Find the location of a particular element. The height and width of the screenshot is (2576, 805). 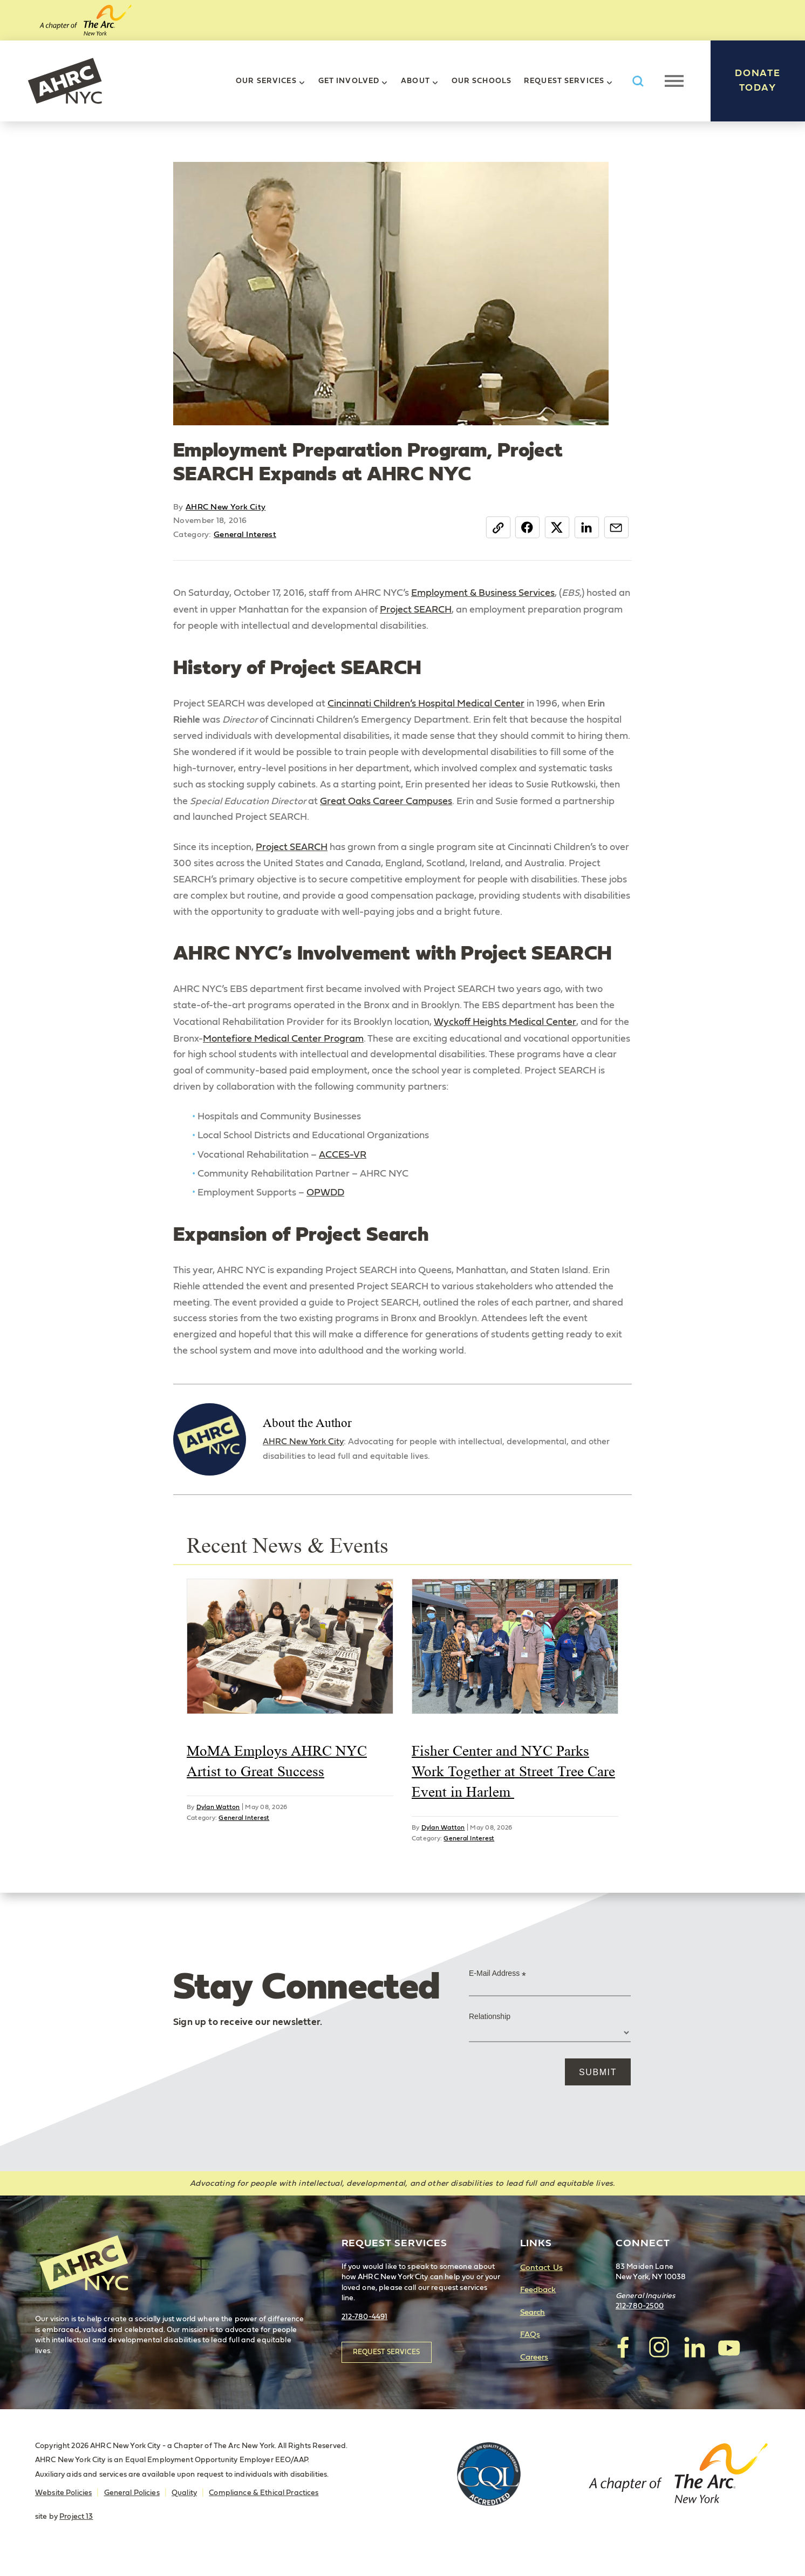

Compliance & Ethical Practices is located at coordinates (263, 2509).